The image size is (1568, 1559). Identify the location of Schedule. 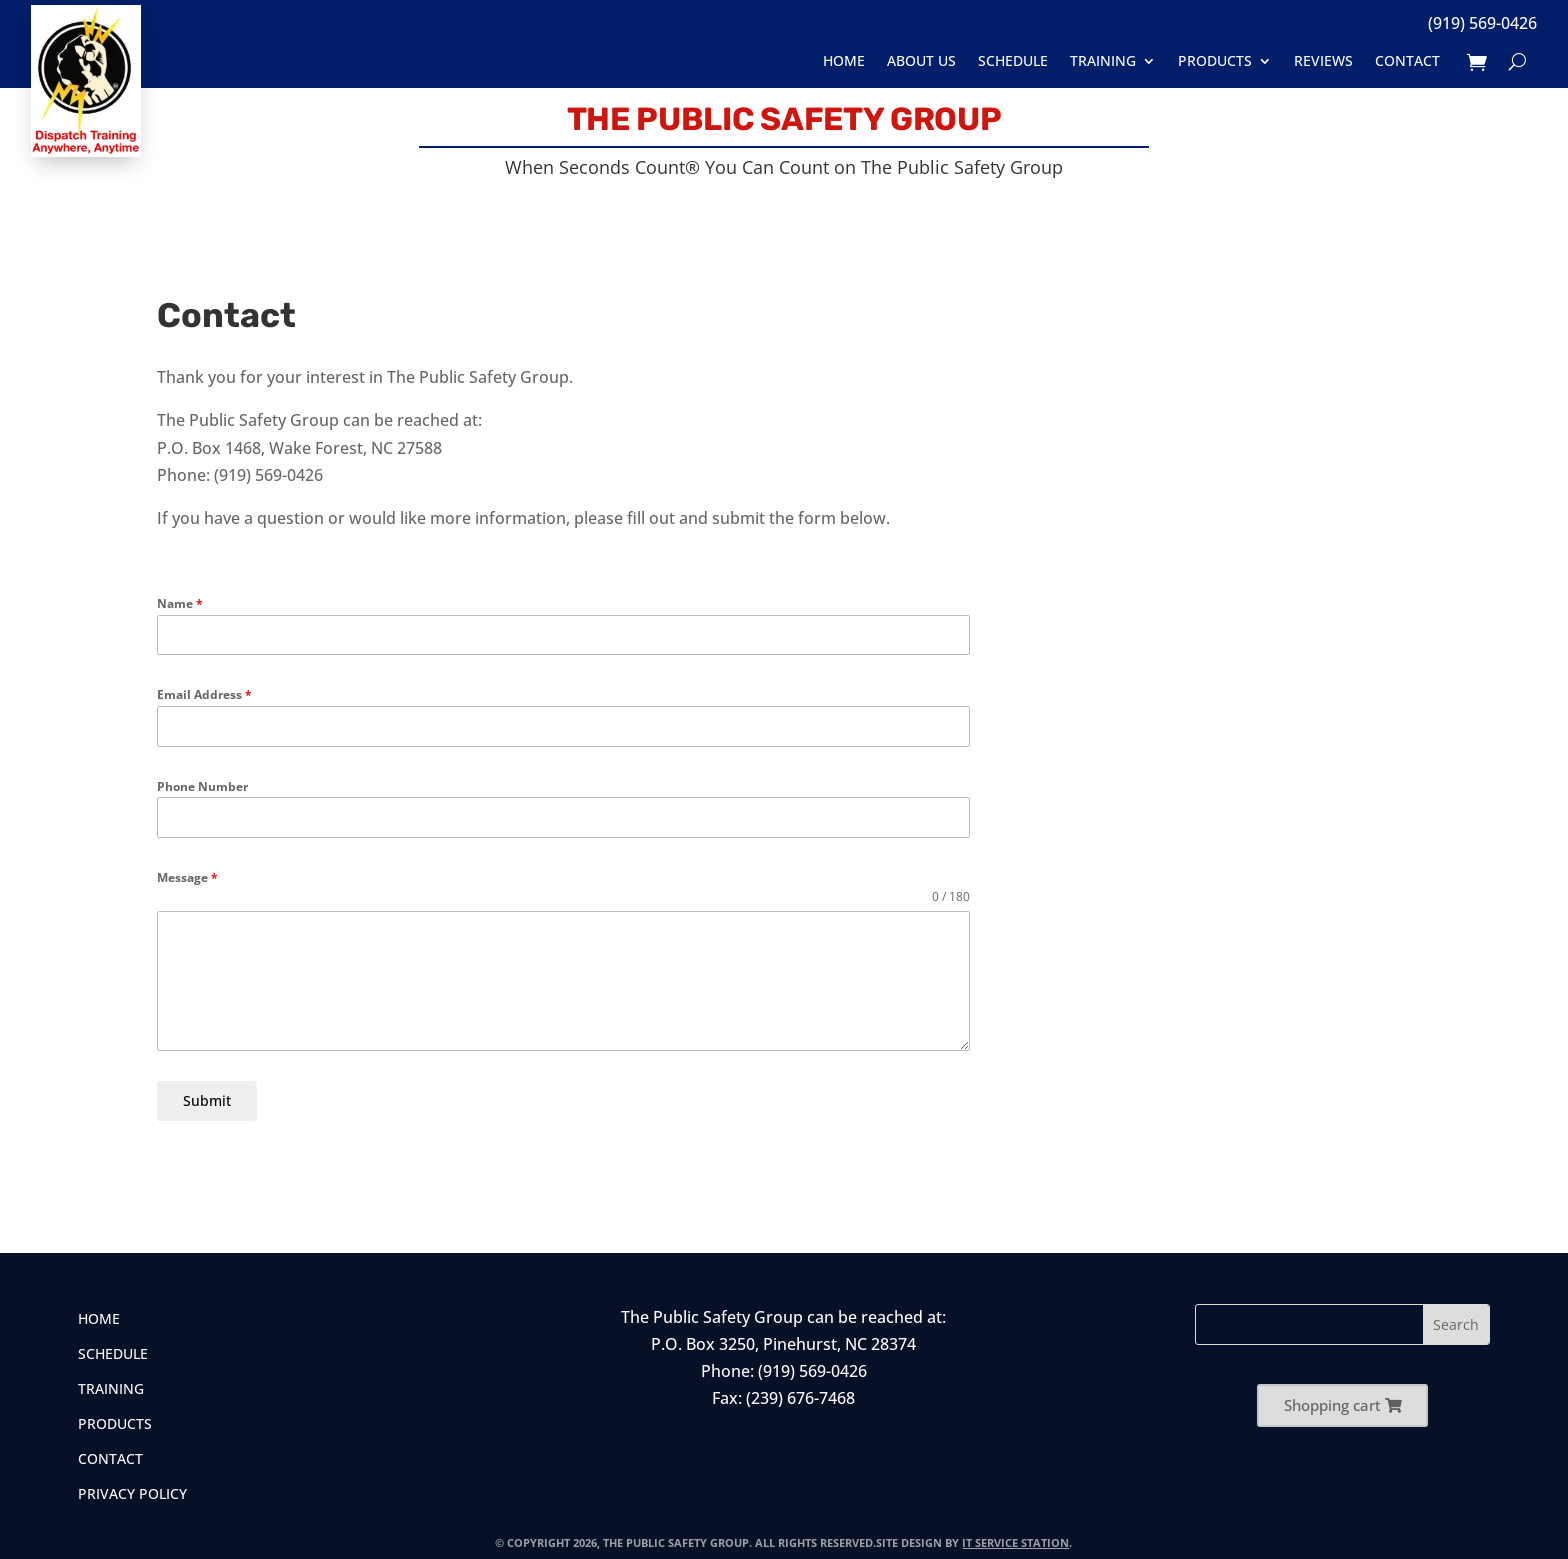
(1013, 61).